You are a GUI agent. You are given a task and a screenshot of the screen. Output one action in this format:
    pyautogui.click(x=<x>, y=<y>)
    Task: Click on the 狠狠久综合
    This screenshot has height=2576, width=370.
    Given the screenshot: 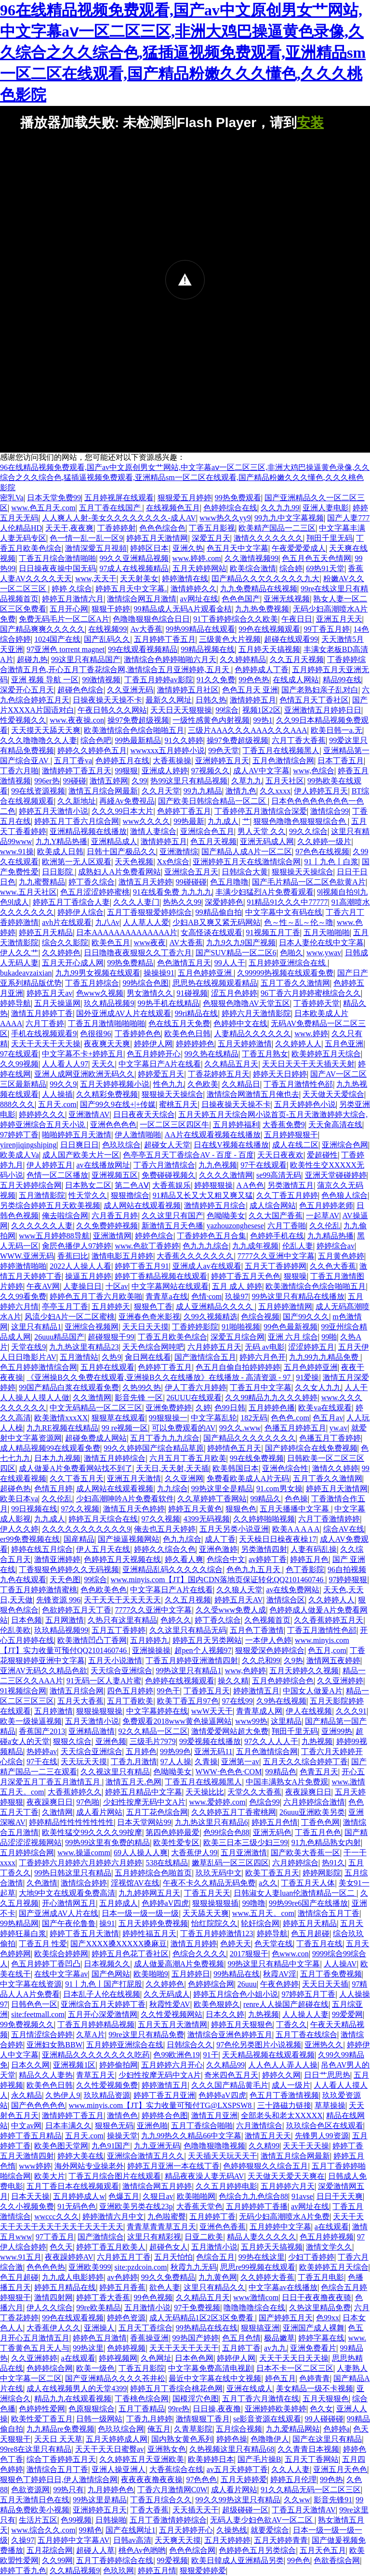 What is the action you would take?
    pyautogui.click(x=72, y=1741)
    